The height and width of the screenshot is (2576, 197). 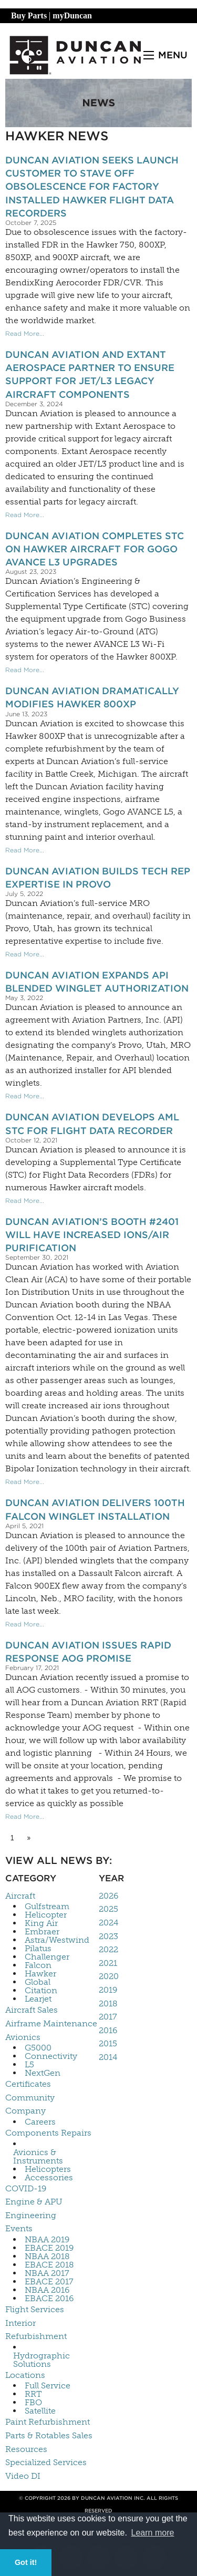 I want to click on L5, so click(x=29, y=2064).